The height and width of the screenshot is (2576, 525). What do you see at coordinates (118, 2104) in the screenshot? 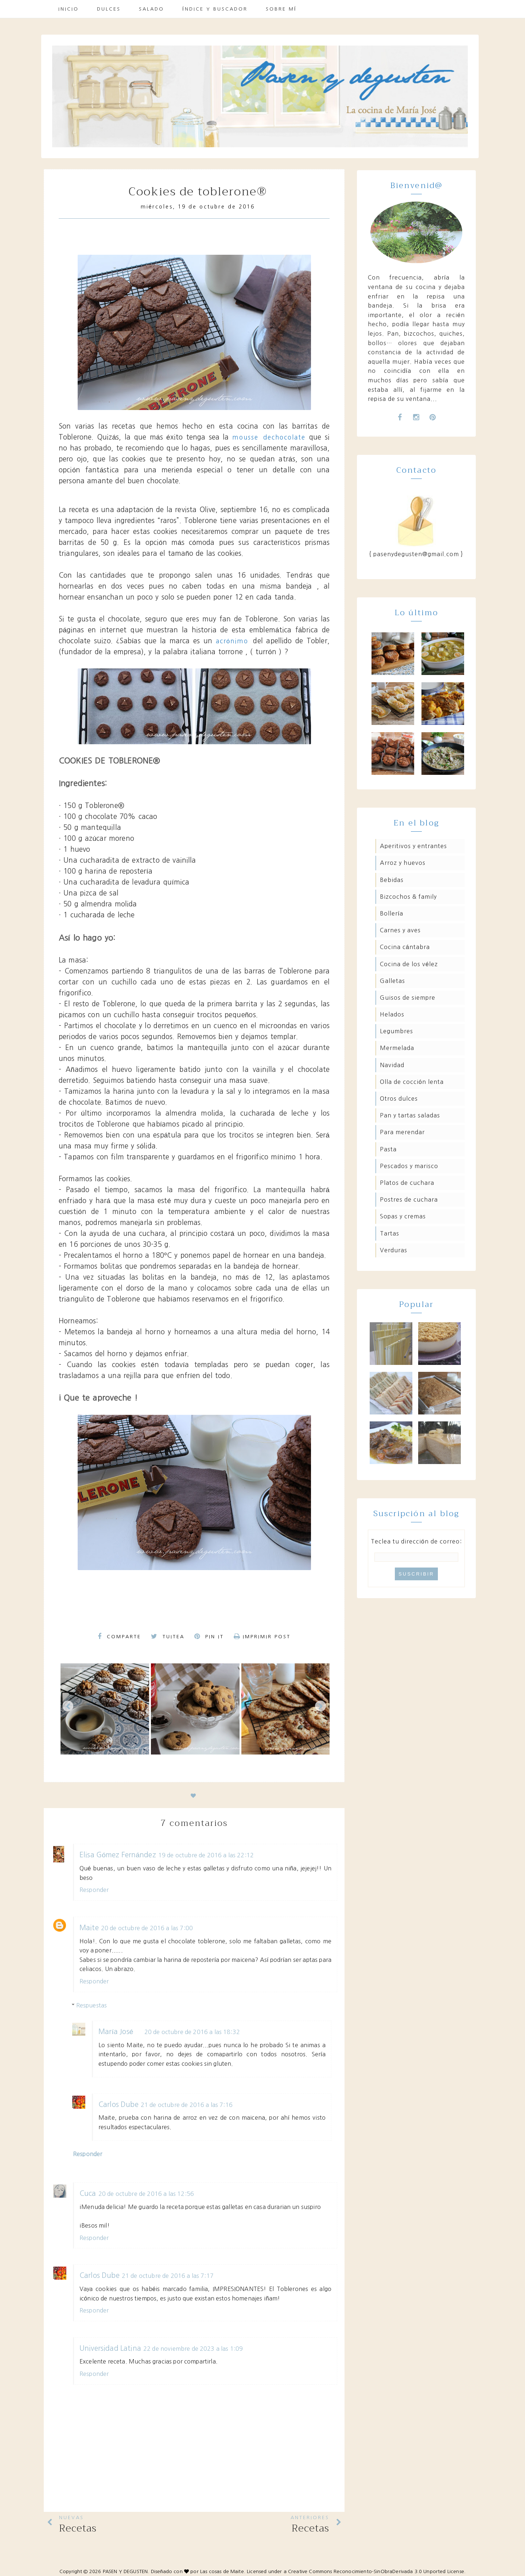
I see `Carlos Dube` at bounding box center [118, 2104].